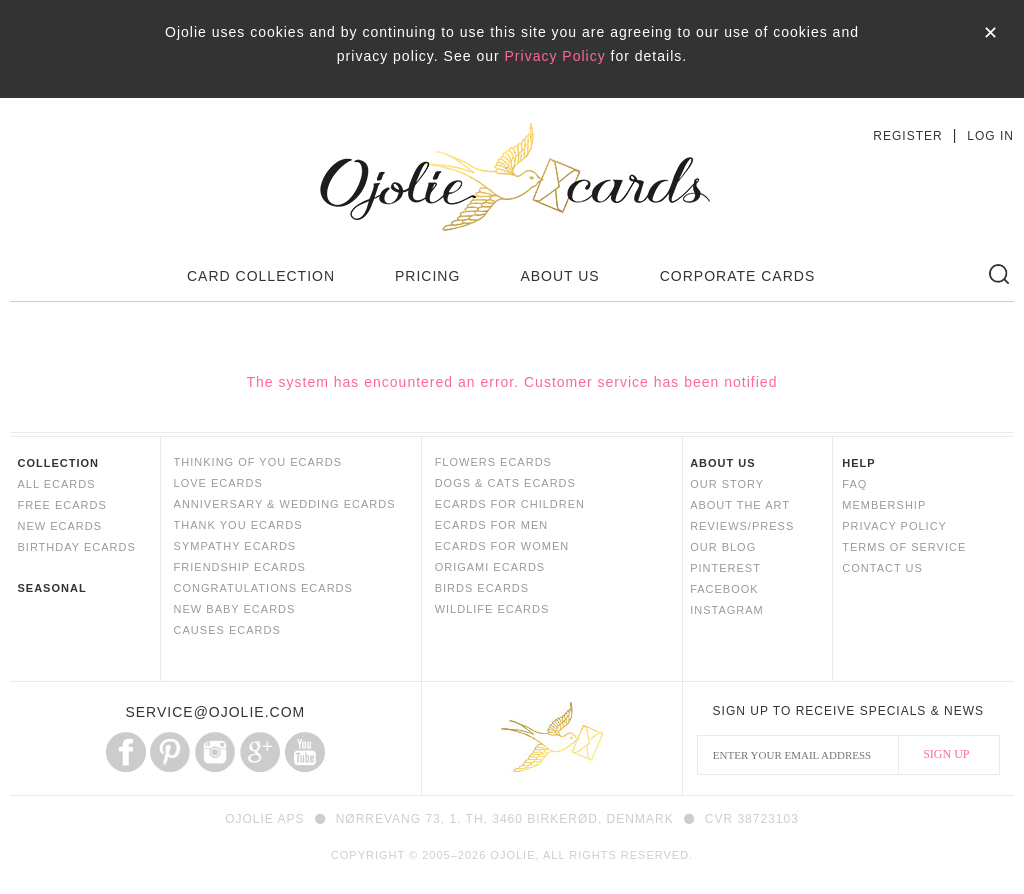 The image size is (1024, 894). I want to click on ECARDS FOR MEN, so click(492, 525).